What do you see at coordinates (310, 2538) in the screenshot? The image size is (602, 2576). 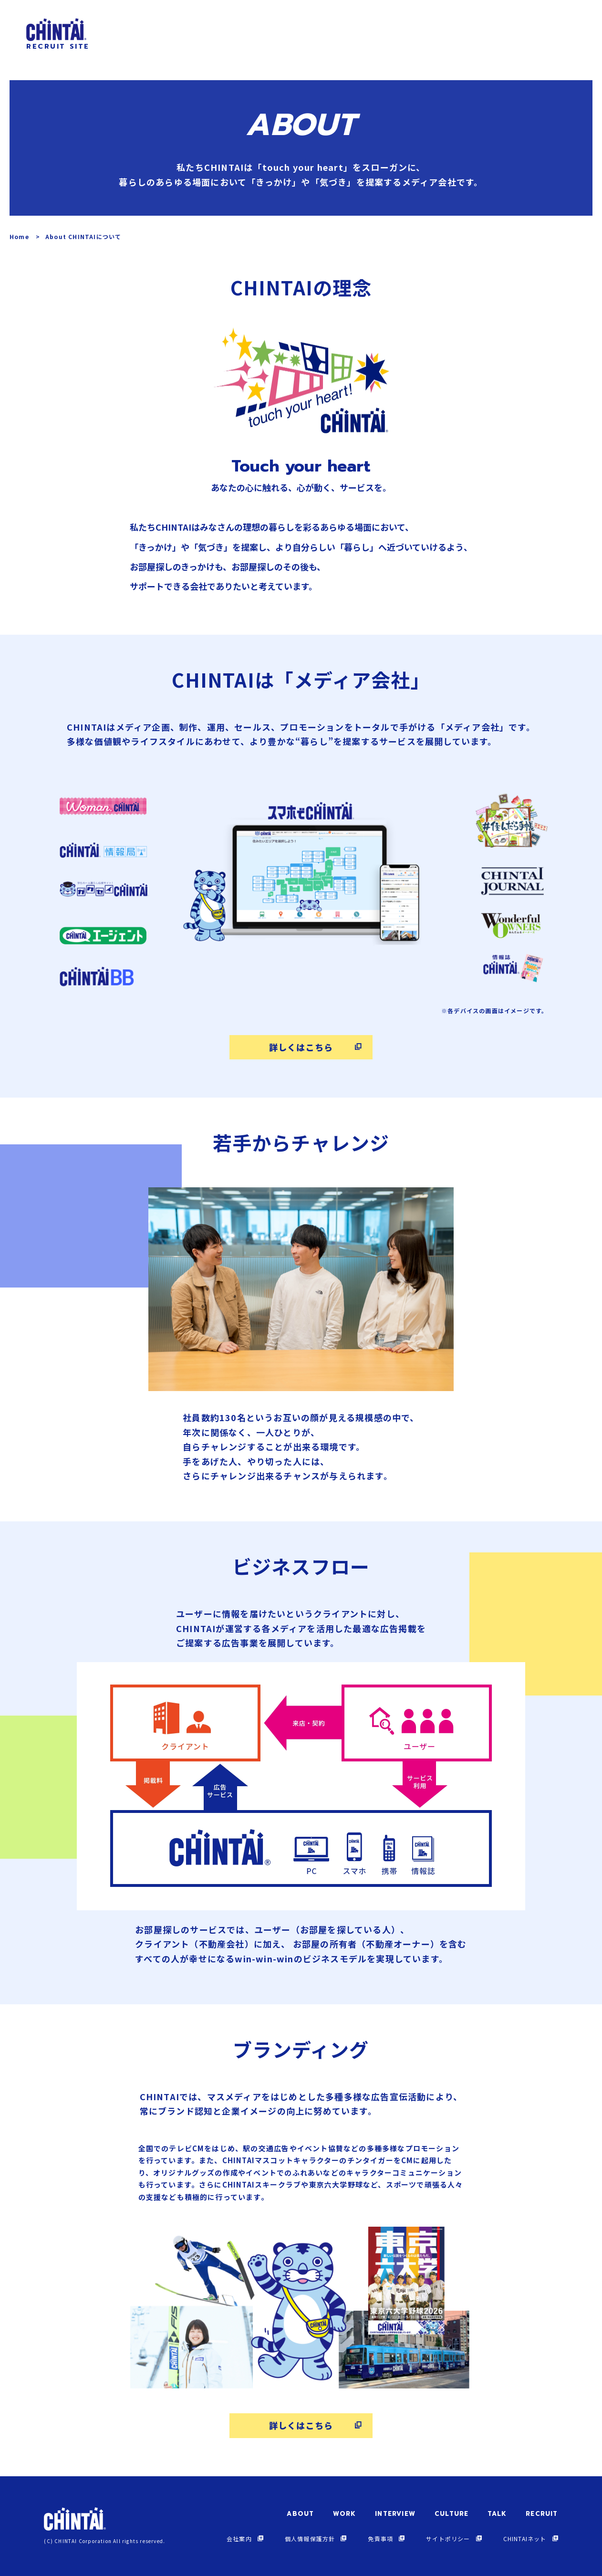 I see `個人情報保護方針` at bounding box center [310, 2538].